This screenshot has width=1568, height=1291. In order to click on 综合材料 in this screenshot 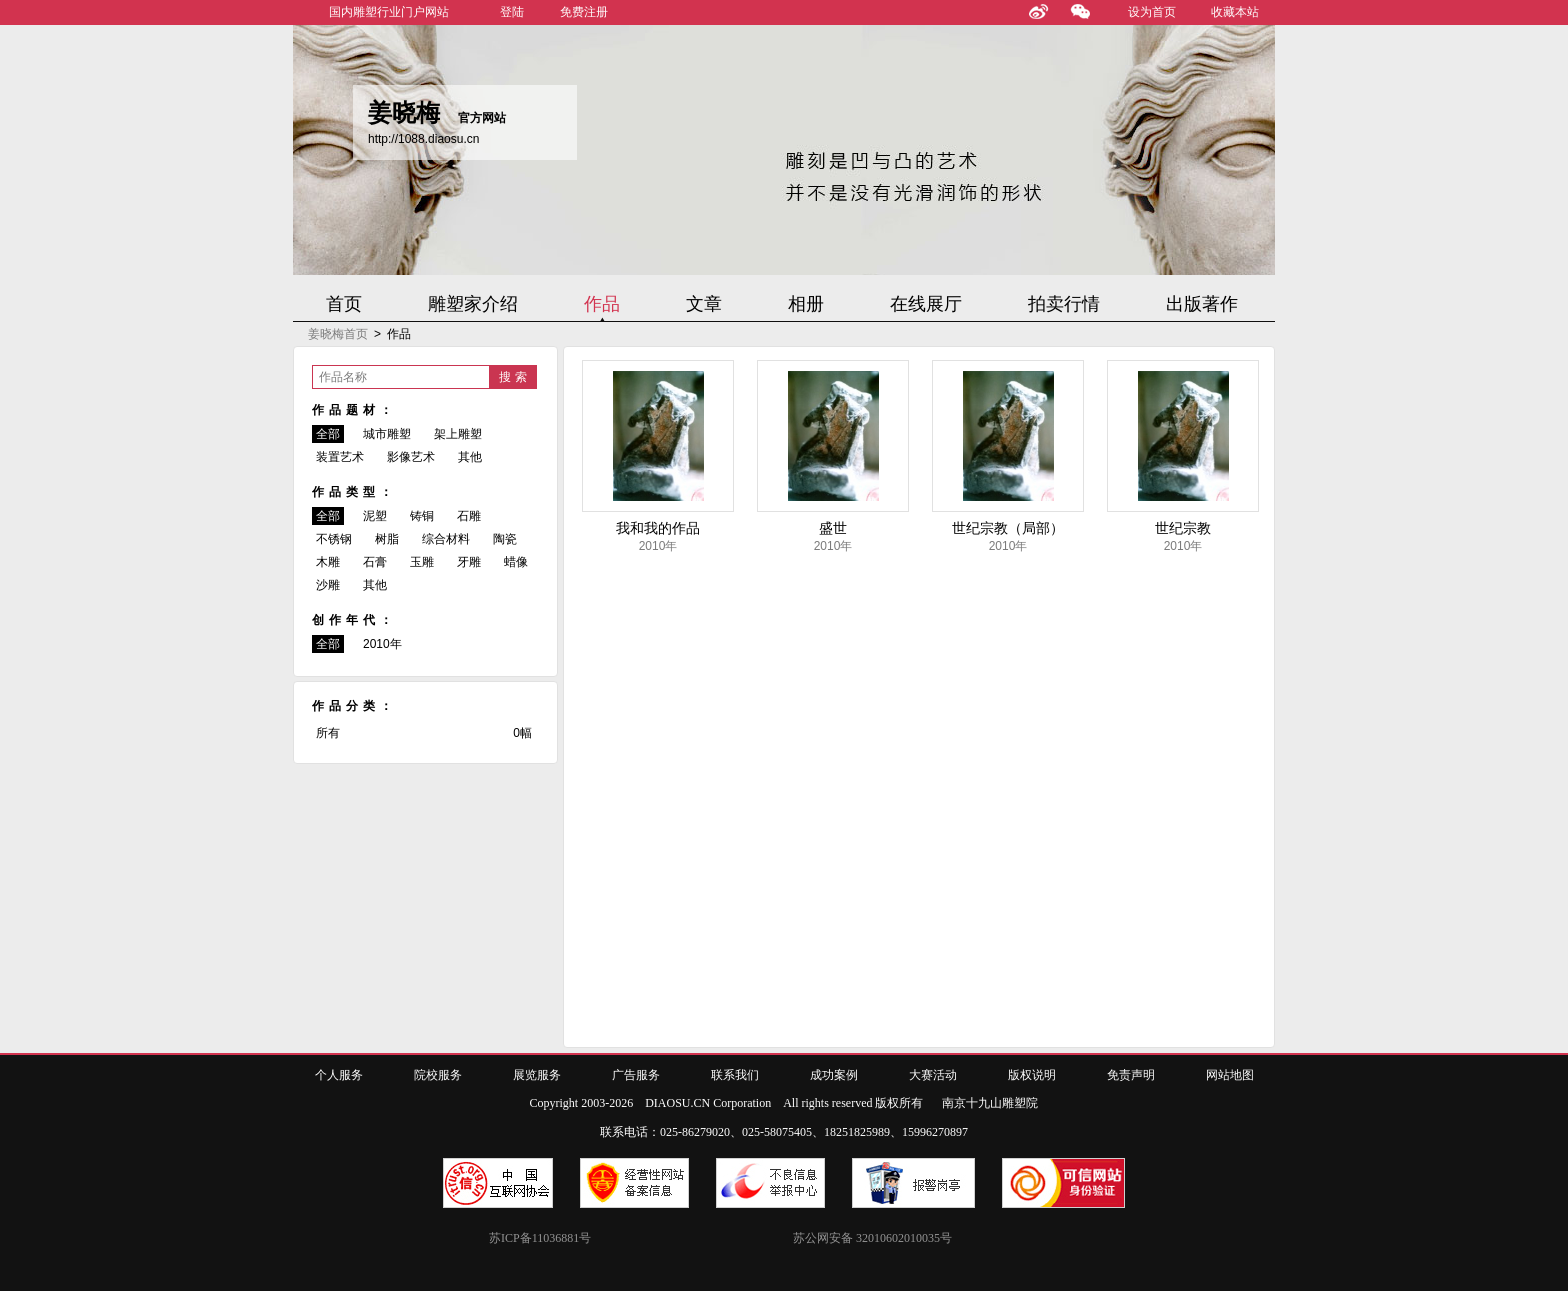, I will do `click(446, 539)`.